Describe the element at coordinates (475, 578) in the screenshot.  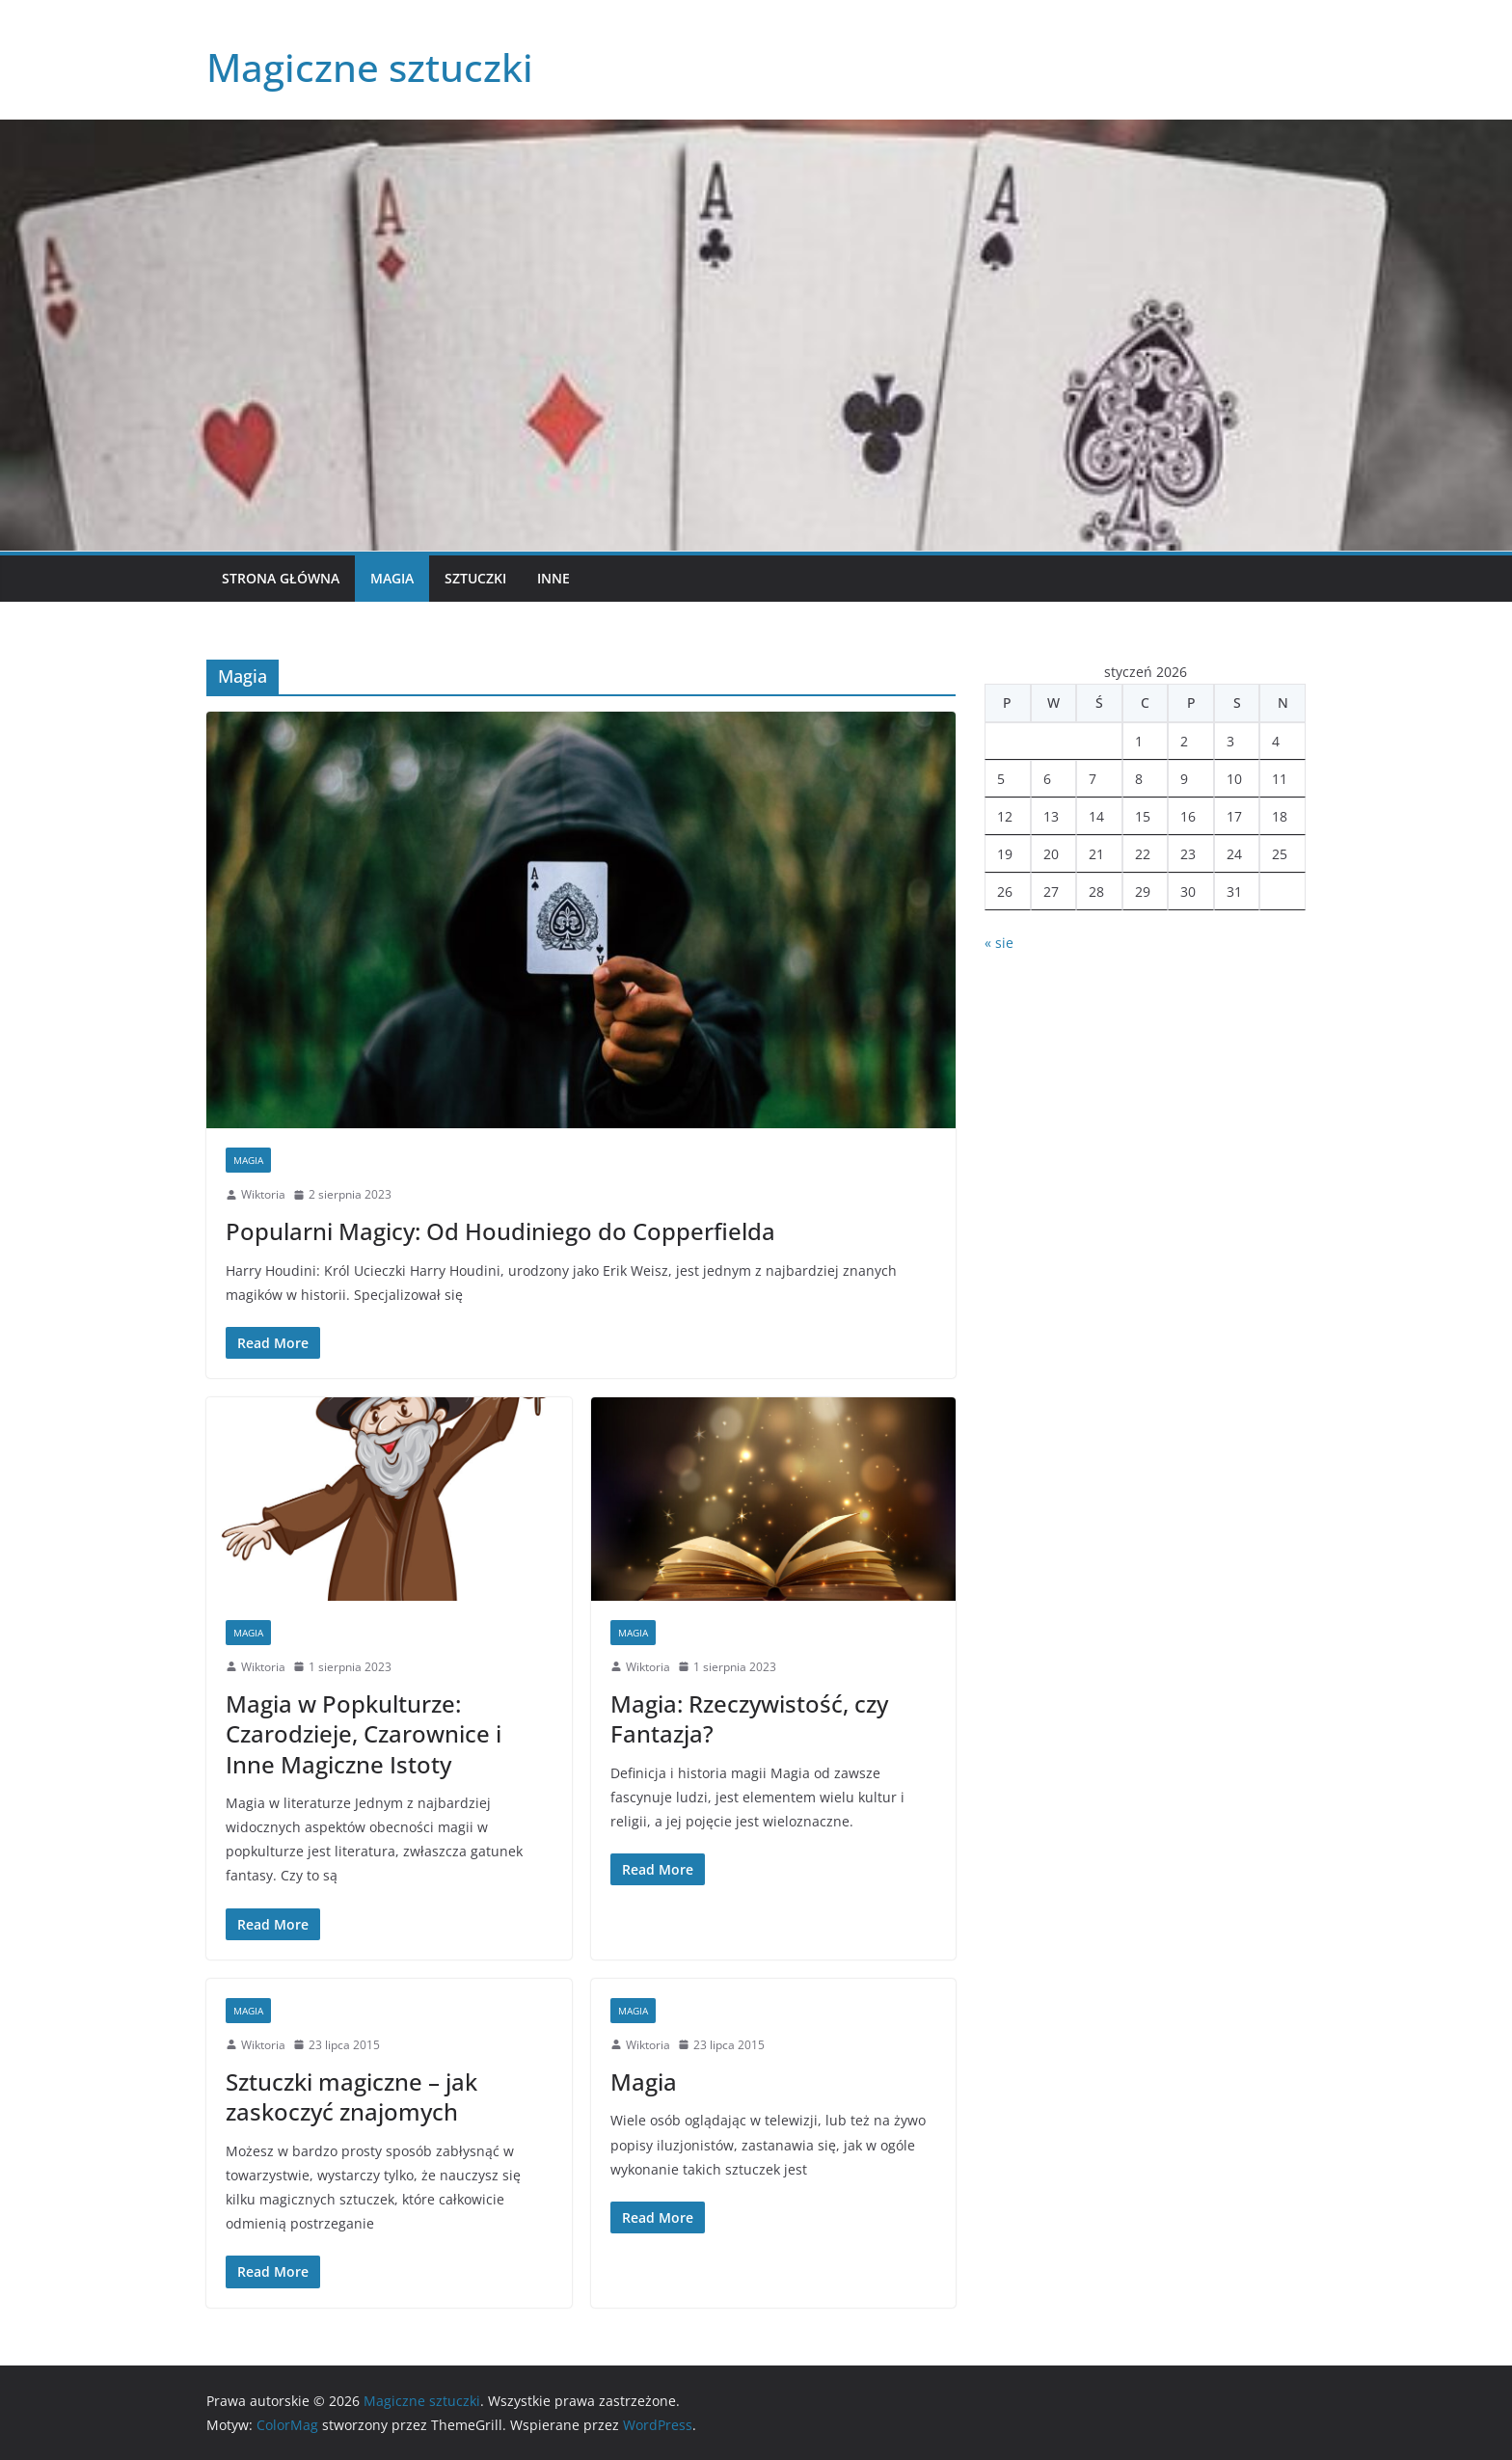
I see `Sztuczki` at that location.